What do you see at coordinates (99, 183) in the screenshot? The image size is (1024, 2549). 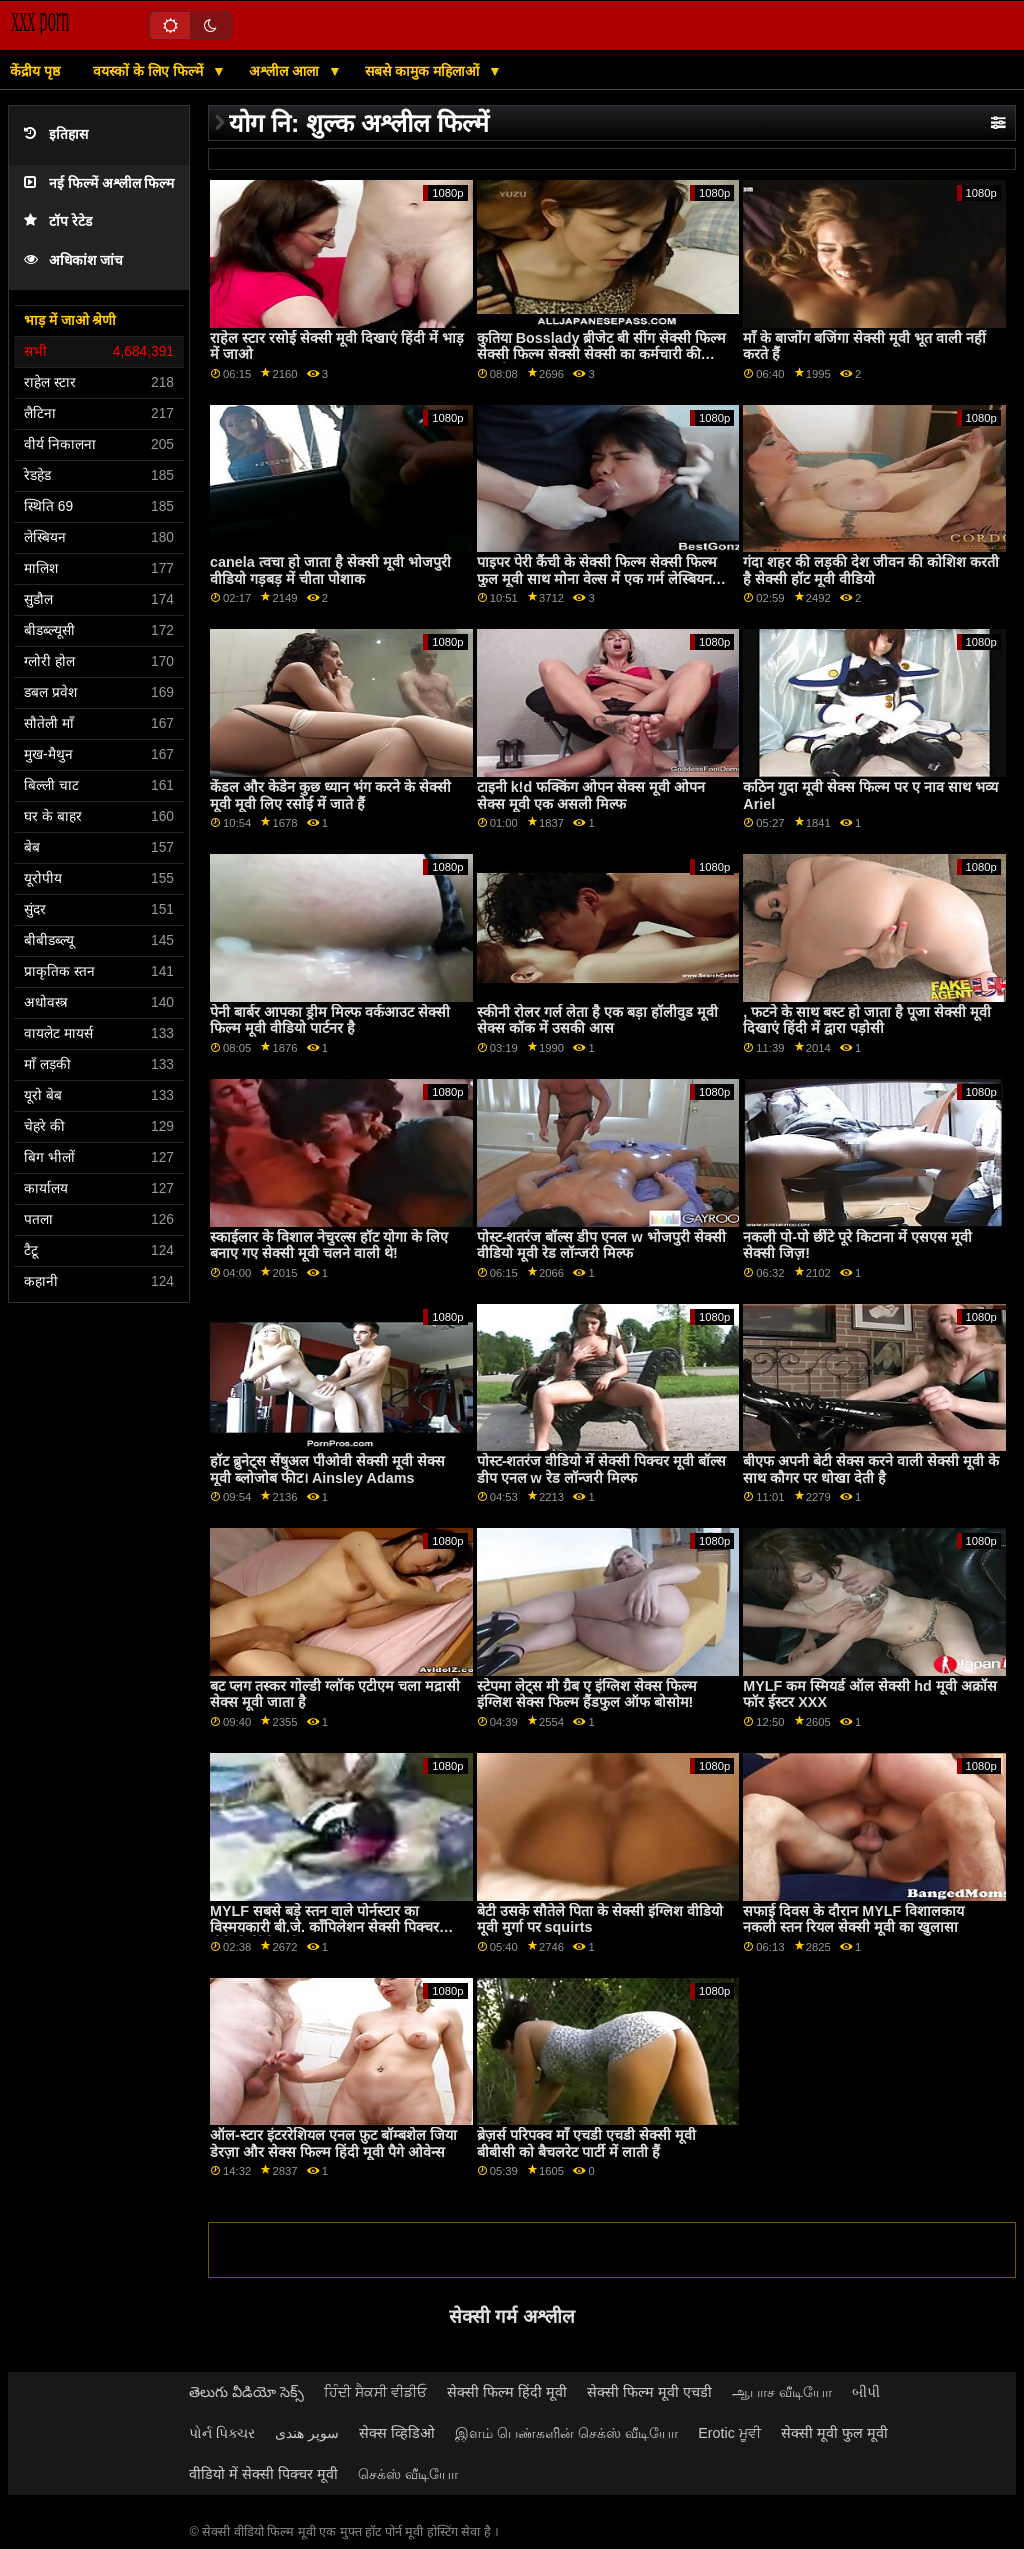 I see `नई फिल्में अश्लील फिल्म` at bounding box center [99, 183].